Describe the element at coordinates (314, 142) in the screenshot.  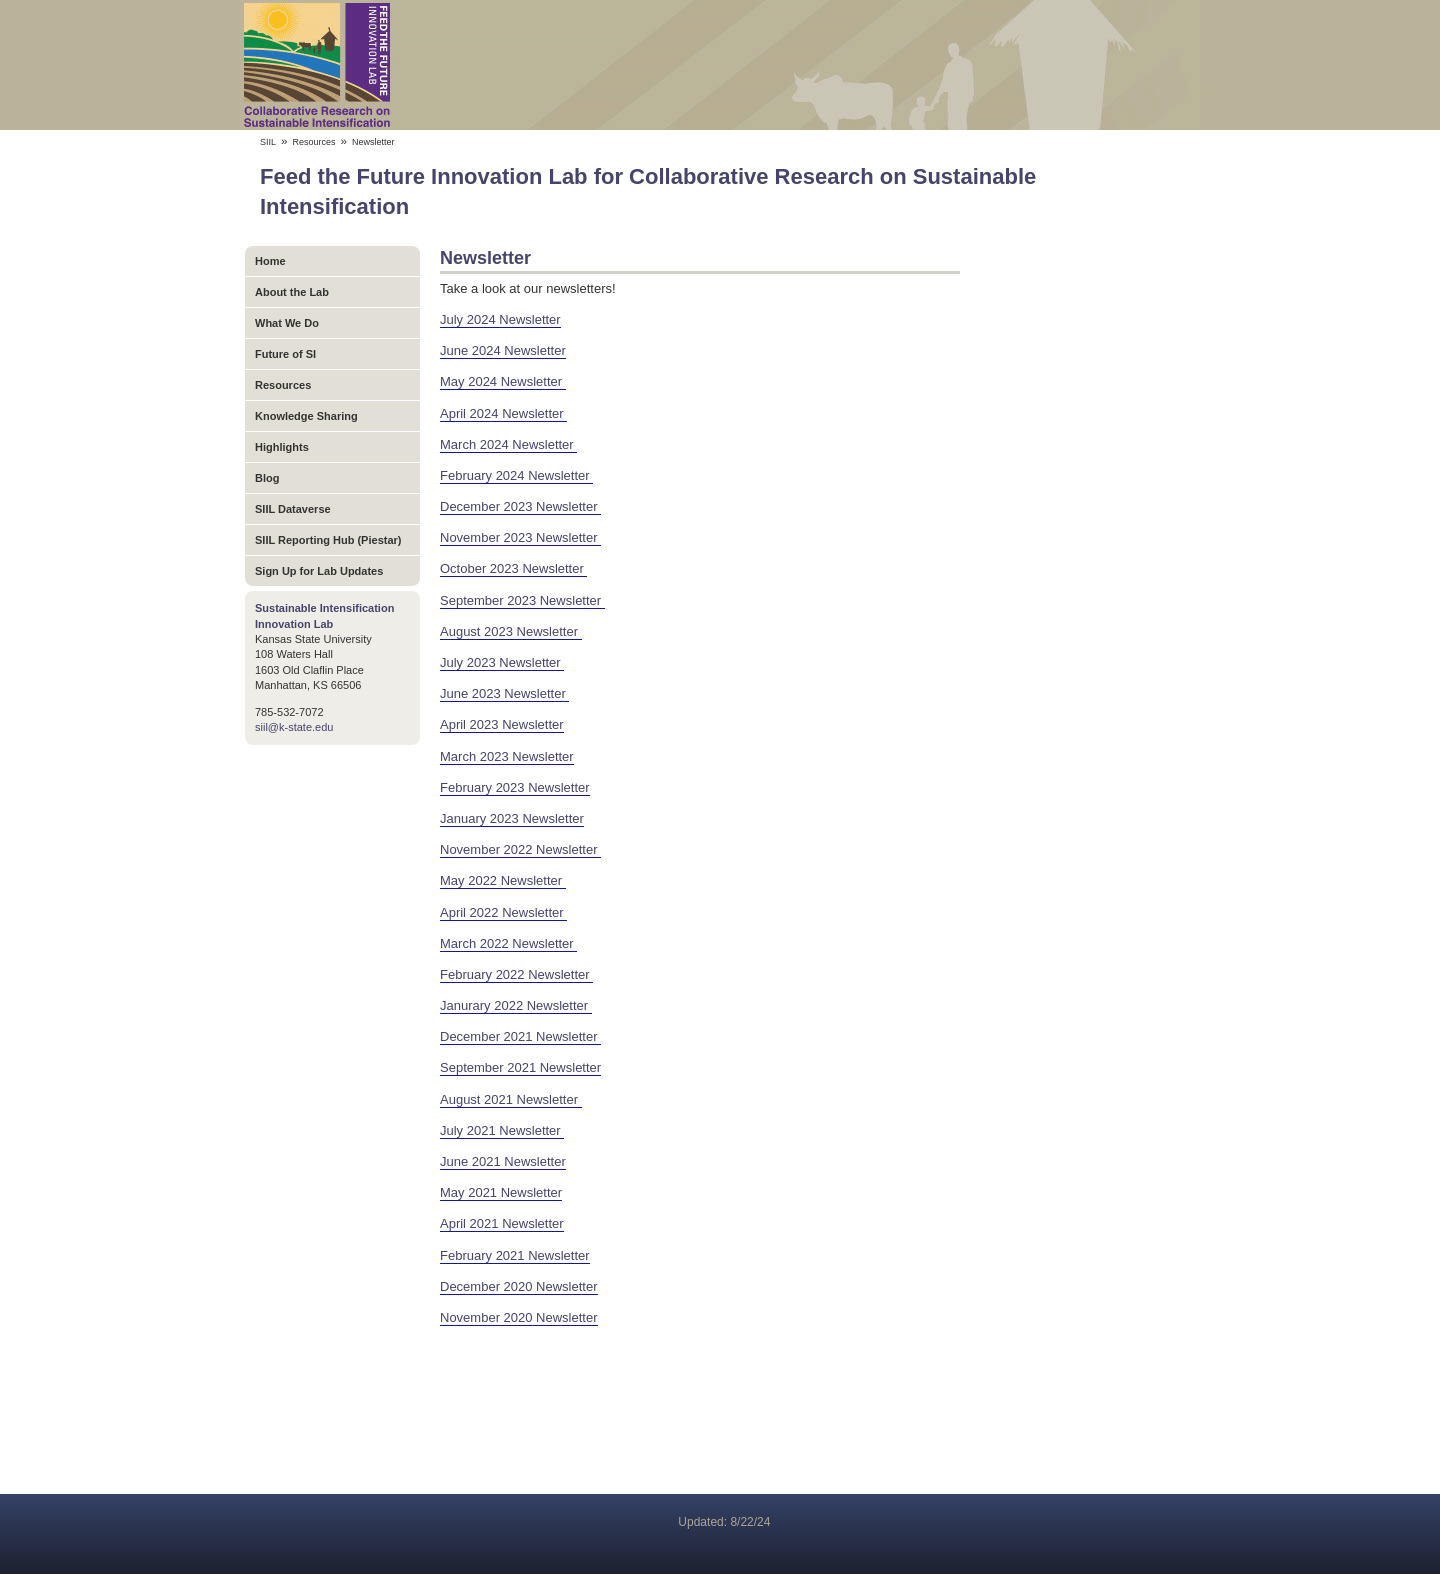
I see `Resources` at that location.